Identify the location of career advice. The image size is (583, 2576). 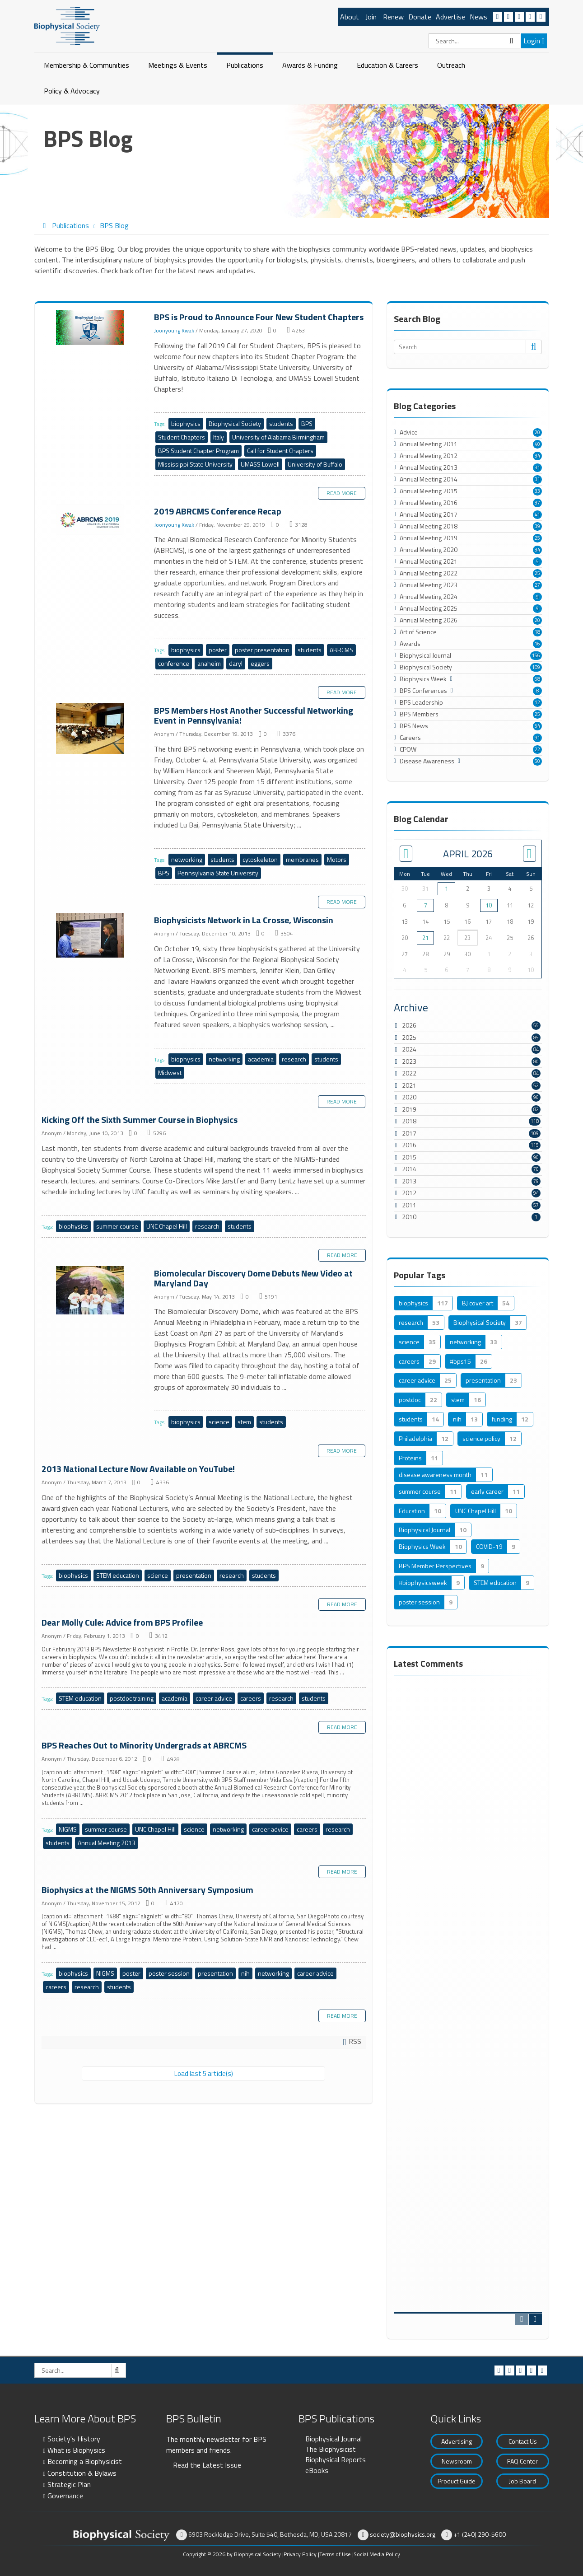
(214, 1698).